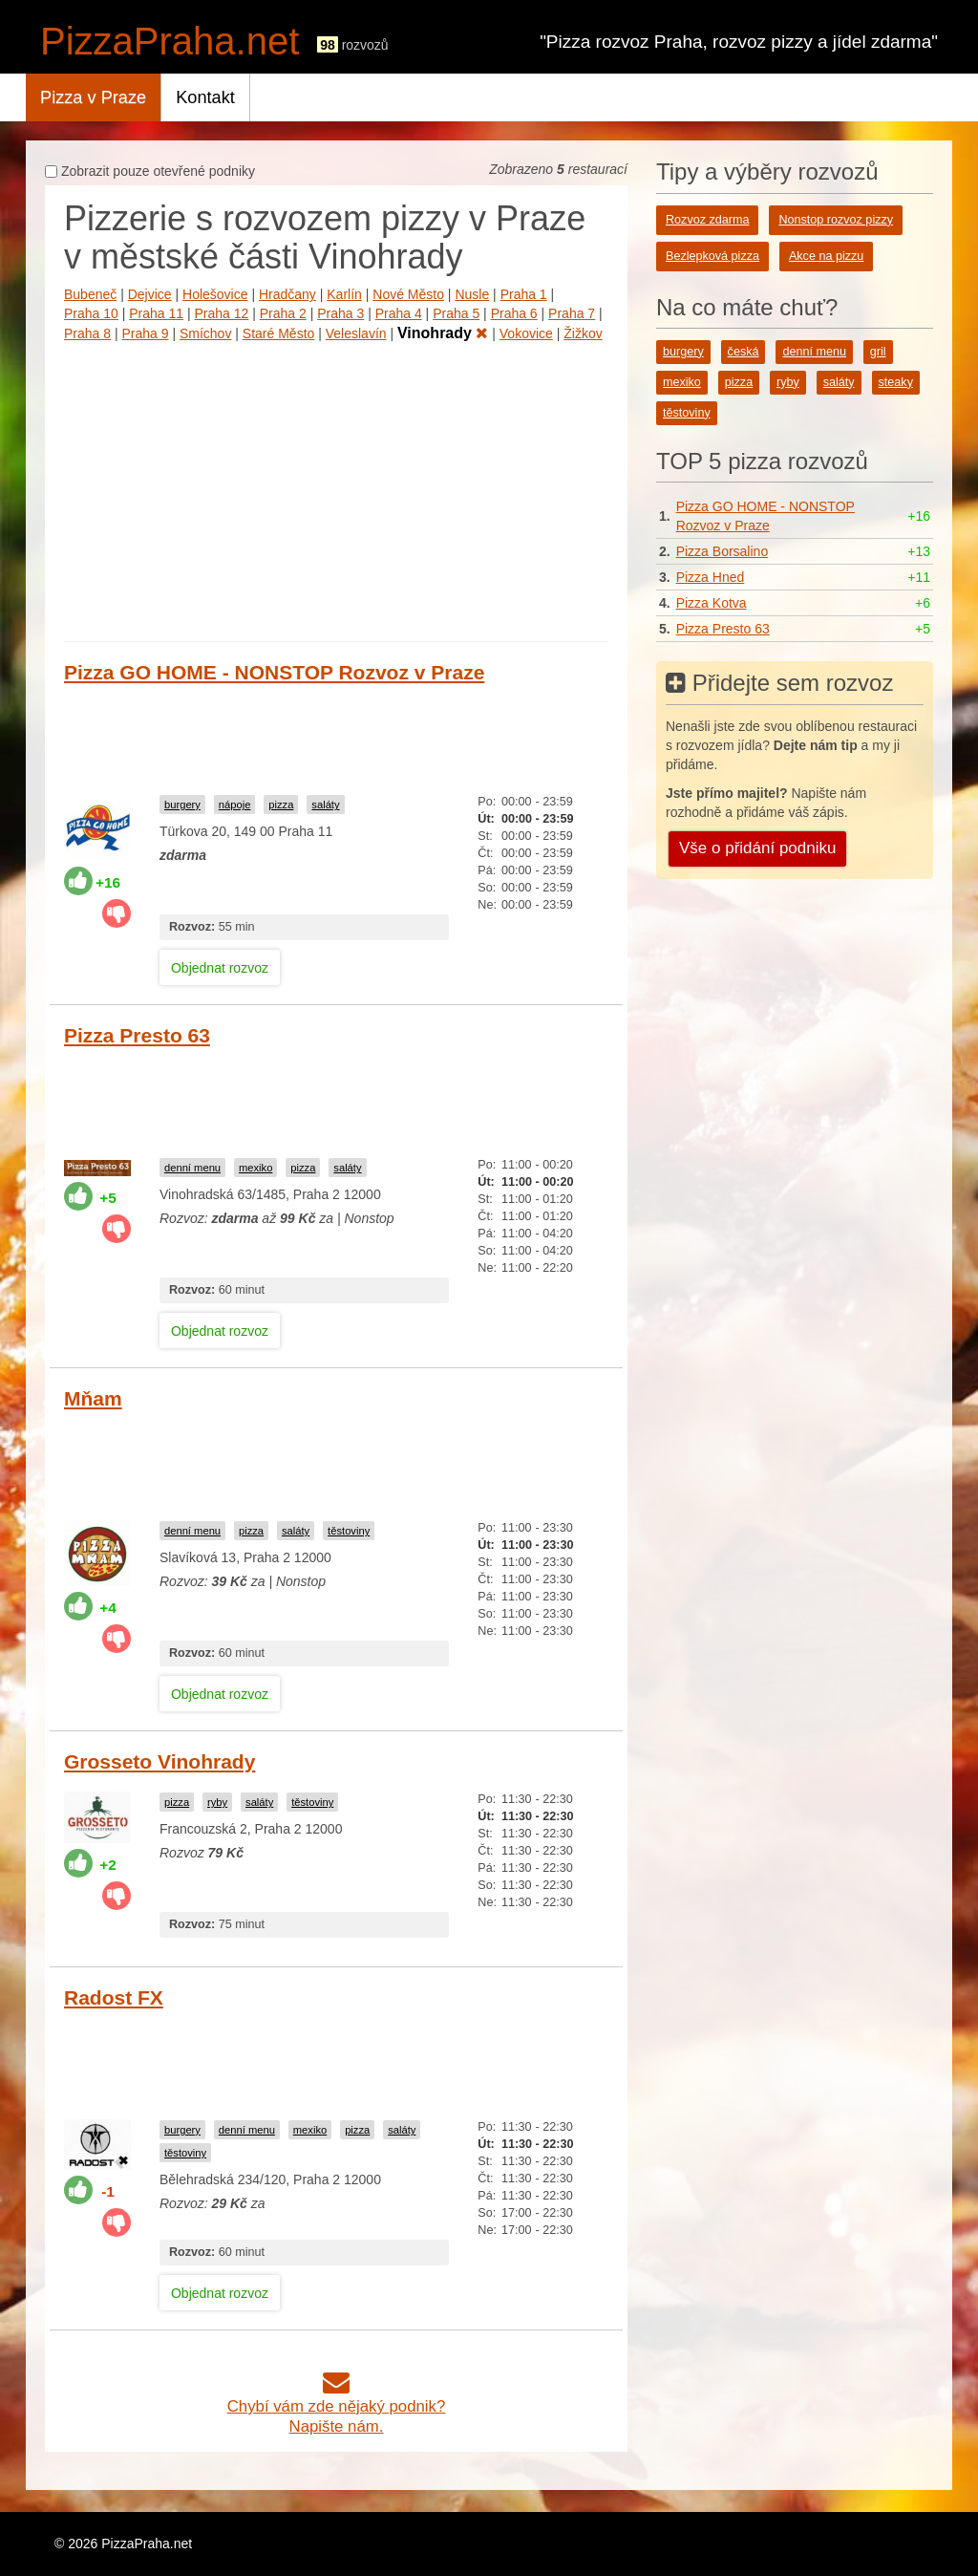  Describe the element at coordinates (582, 333) in the screenshot. I see `Žižkov` at that location.